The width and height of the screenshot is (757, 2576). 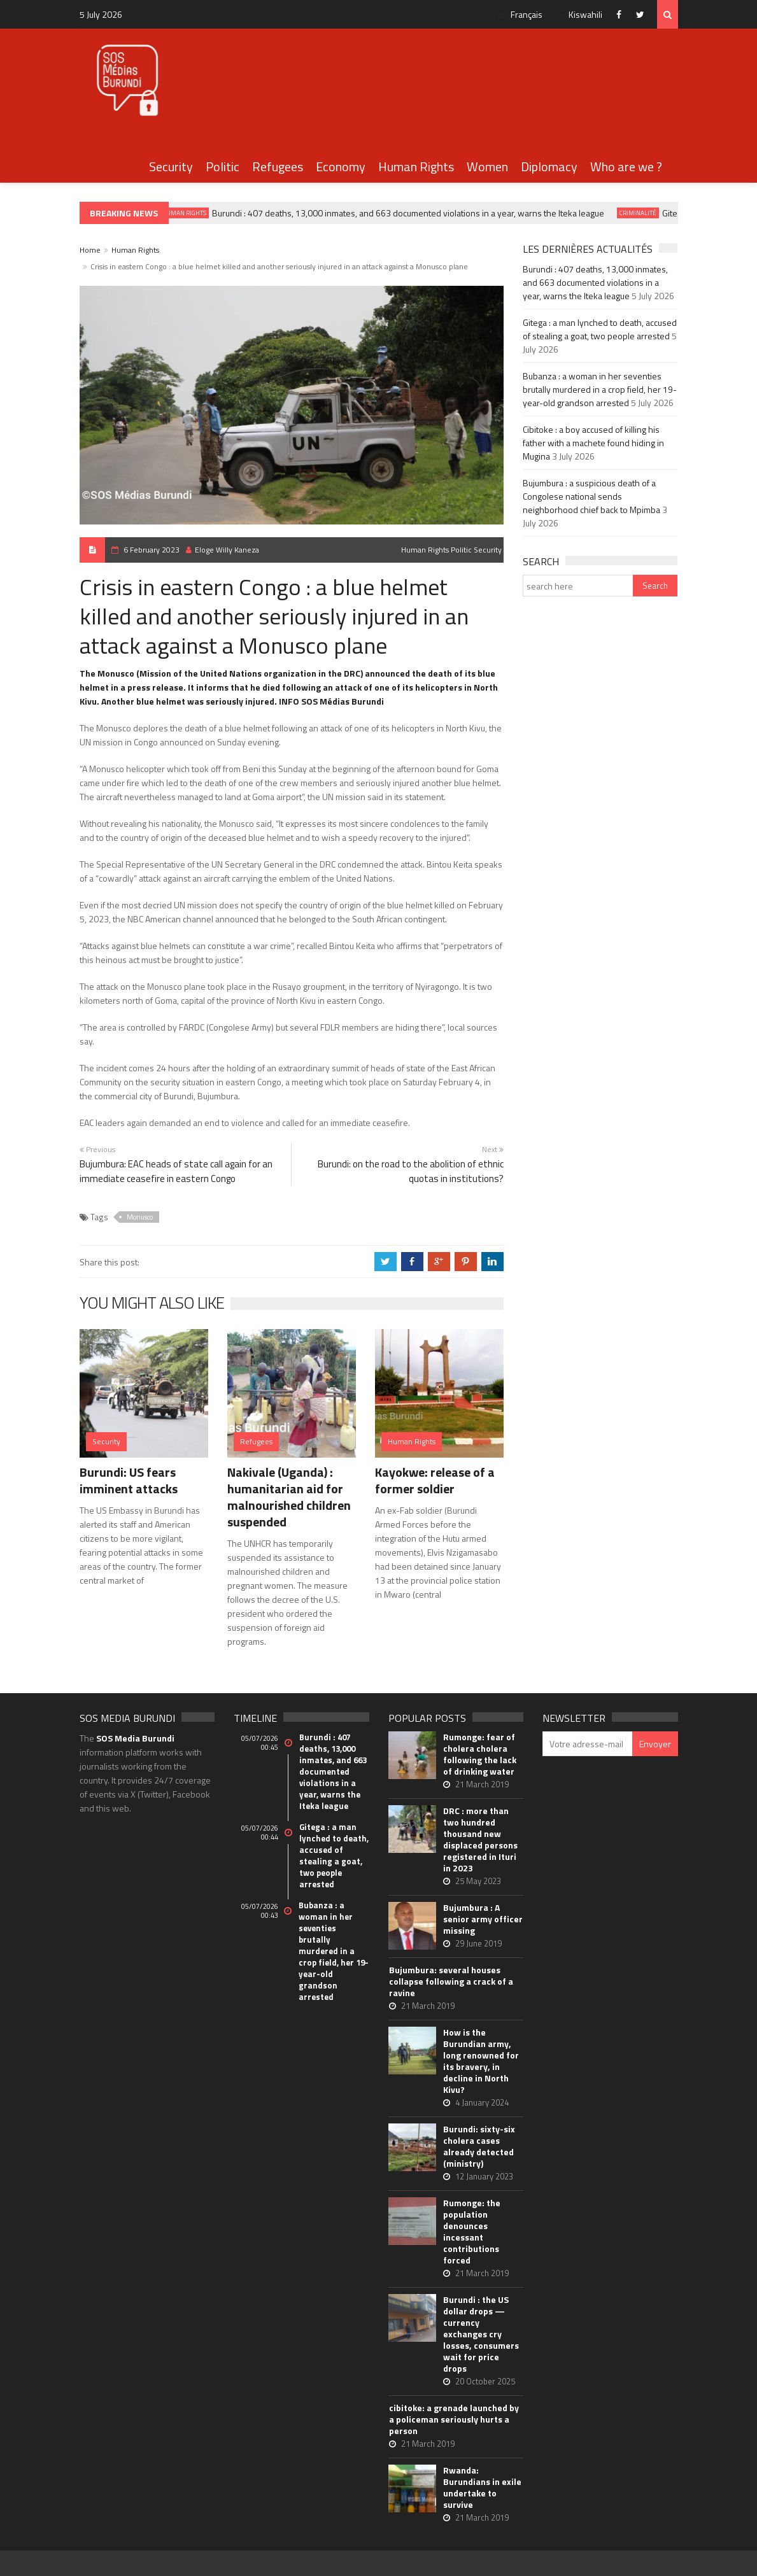 What do you see at coordinates (171, 166) in the screenshot?
I see `Security` at bounding box center [171, 166].